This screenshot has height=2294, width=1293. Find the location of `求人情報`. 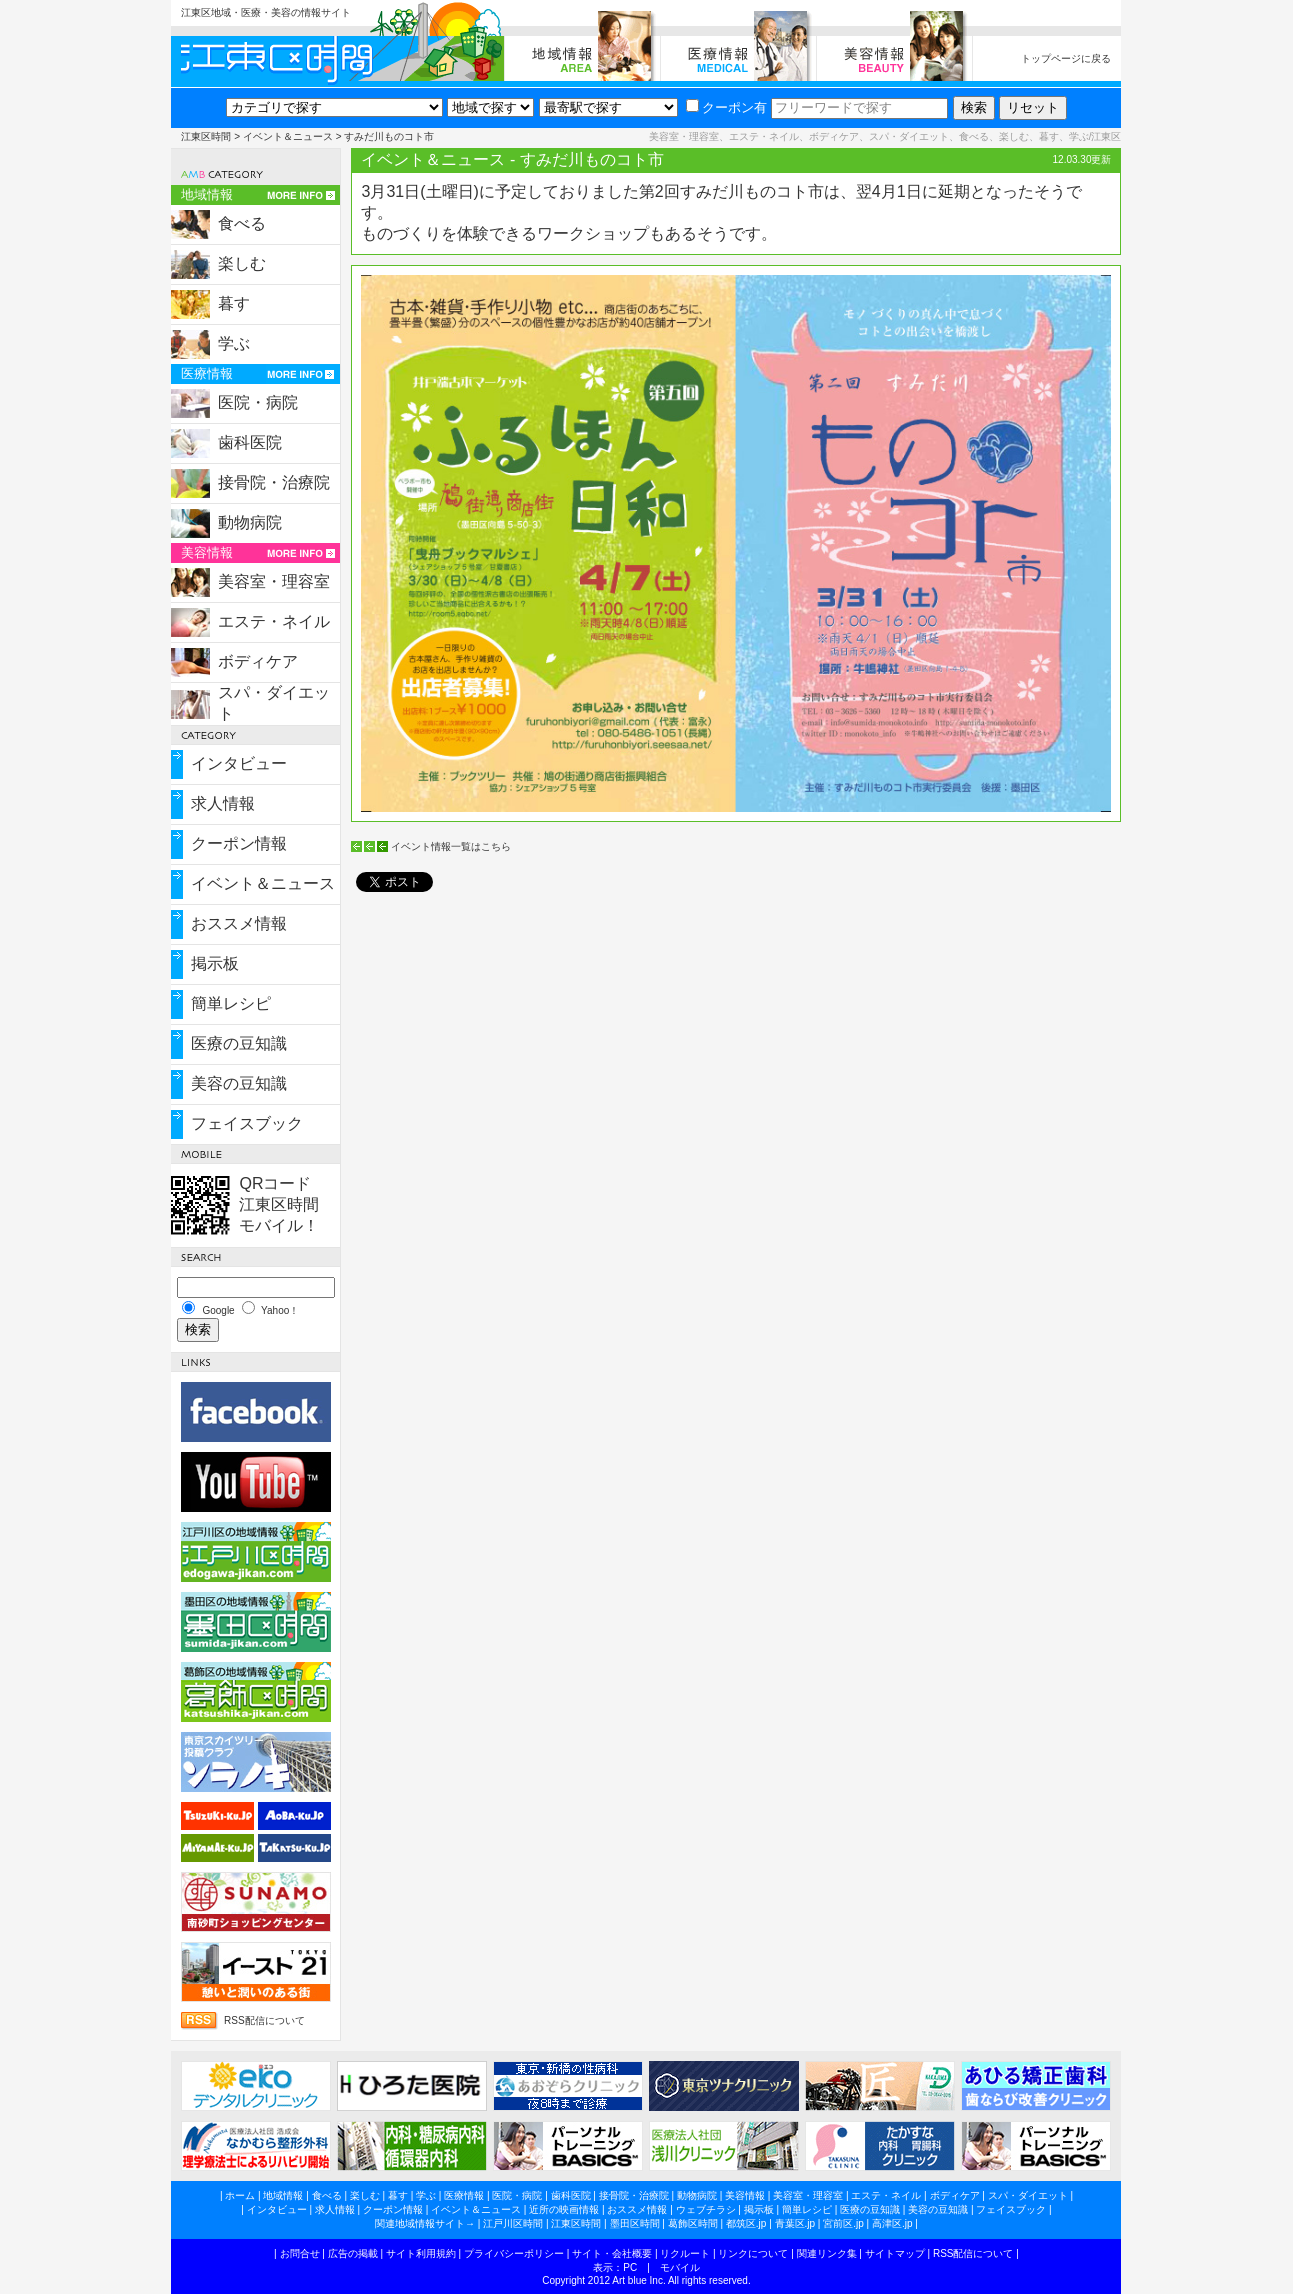

求人情報 is located at coordinates (223, 803).